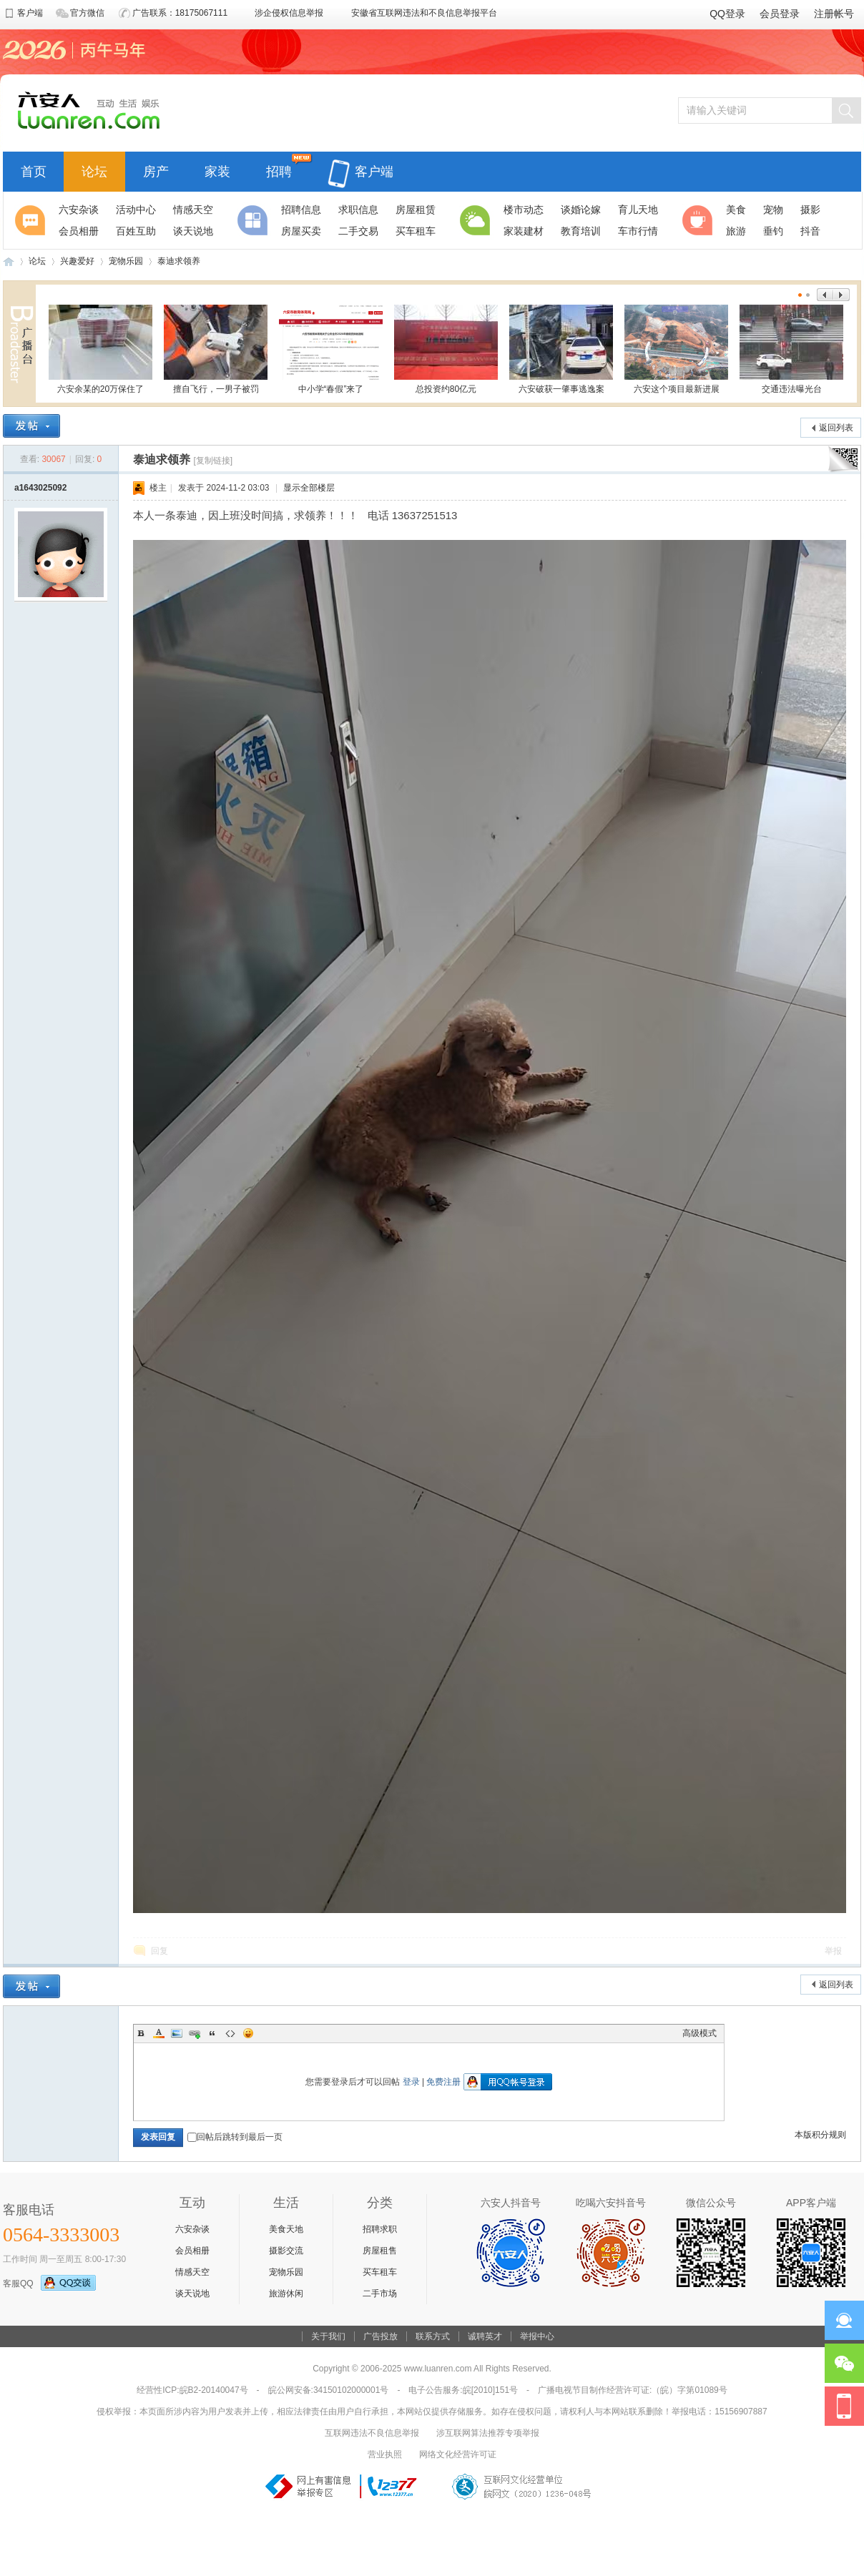 The image size is (864, 2576). Describe the element at coordinates (178, 261) in the screenshot. I see `泰迪求领养` at that location.